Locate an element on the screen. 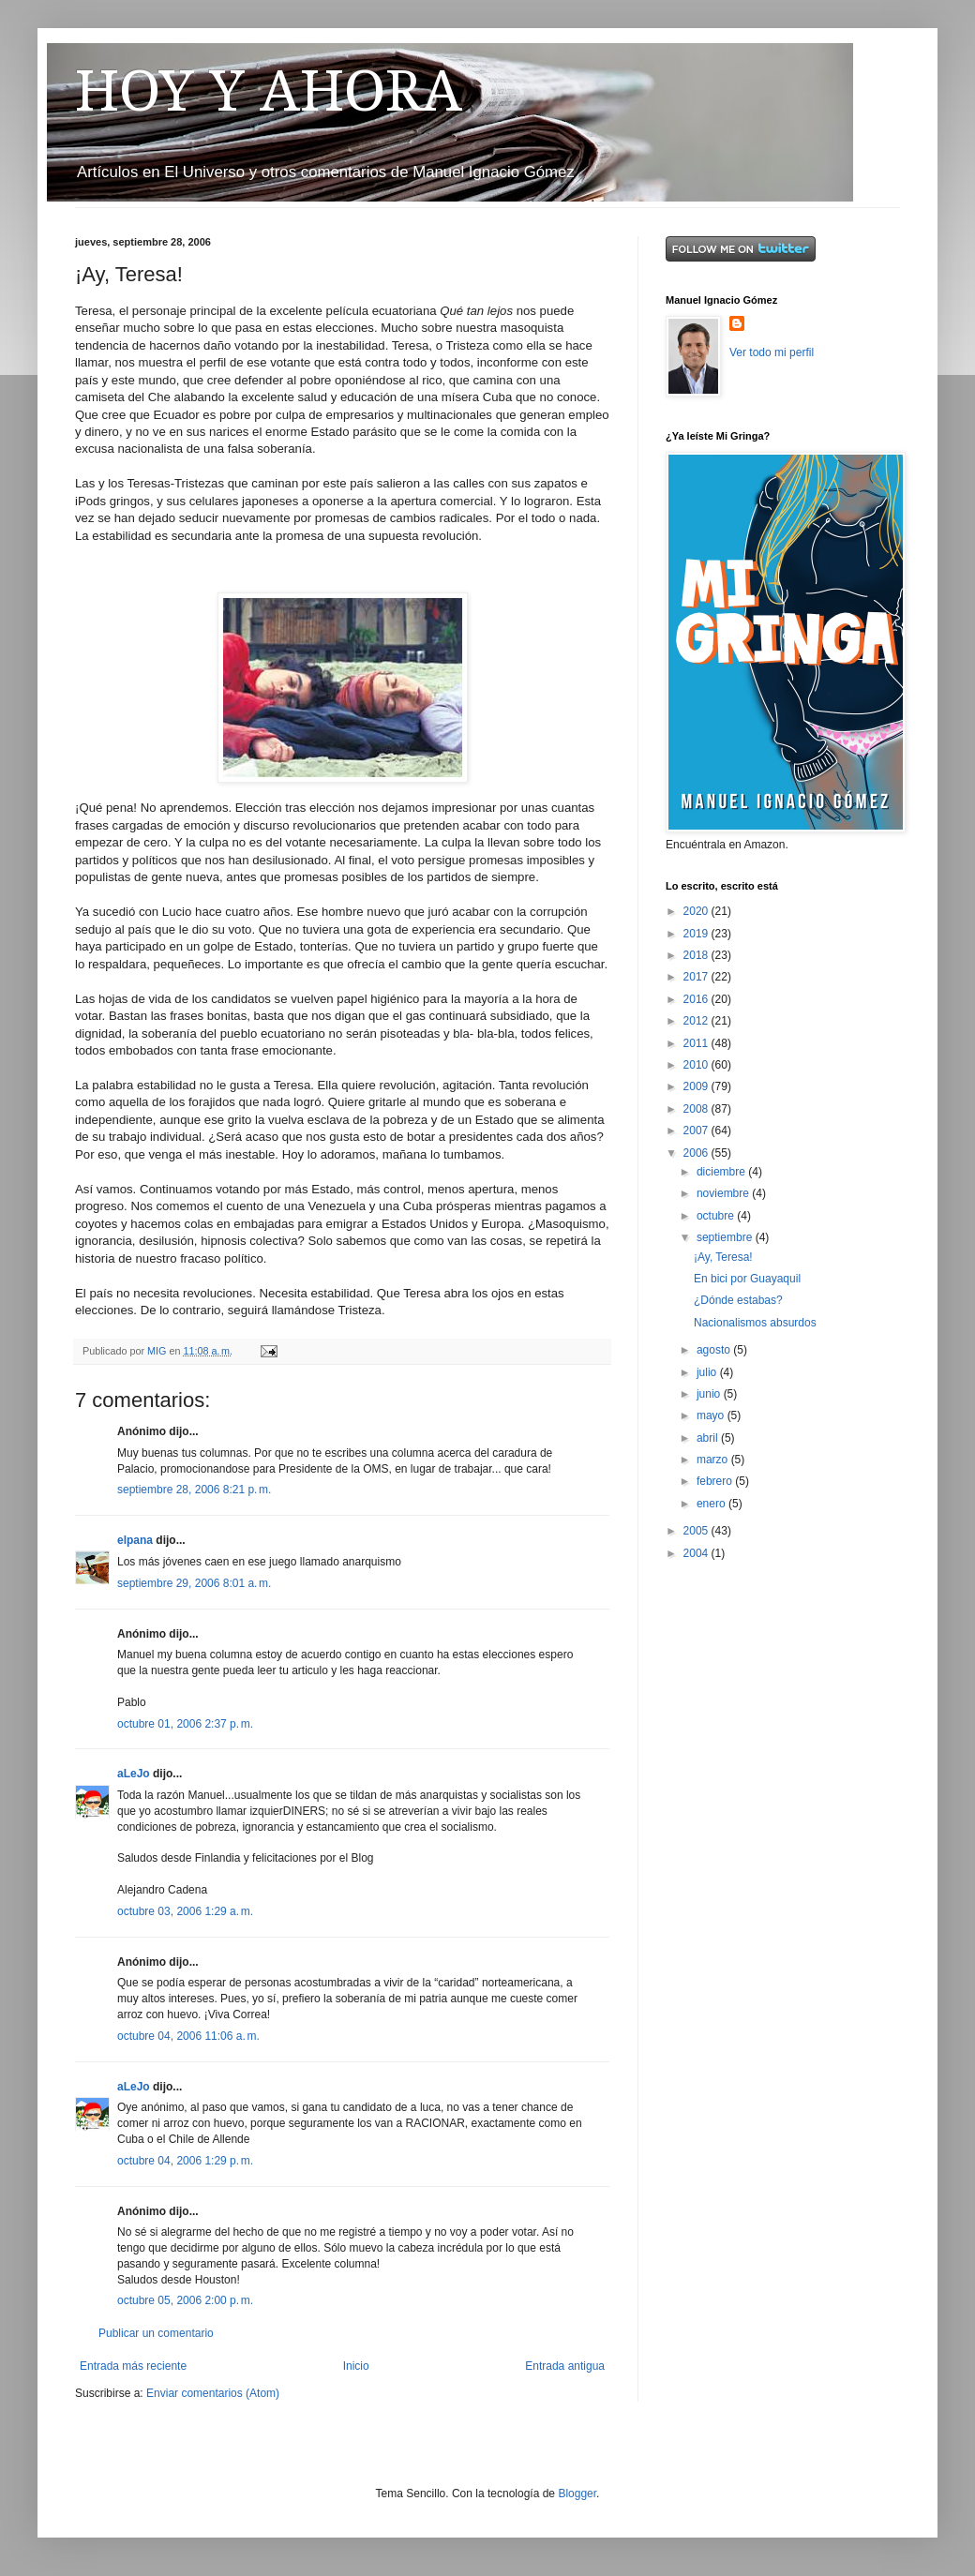 This screenshot has height=2576, width=975. Entrada antigua is located at coordinates (565, 2366).